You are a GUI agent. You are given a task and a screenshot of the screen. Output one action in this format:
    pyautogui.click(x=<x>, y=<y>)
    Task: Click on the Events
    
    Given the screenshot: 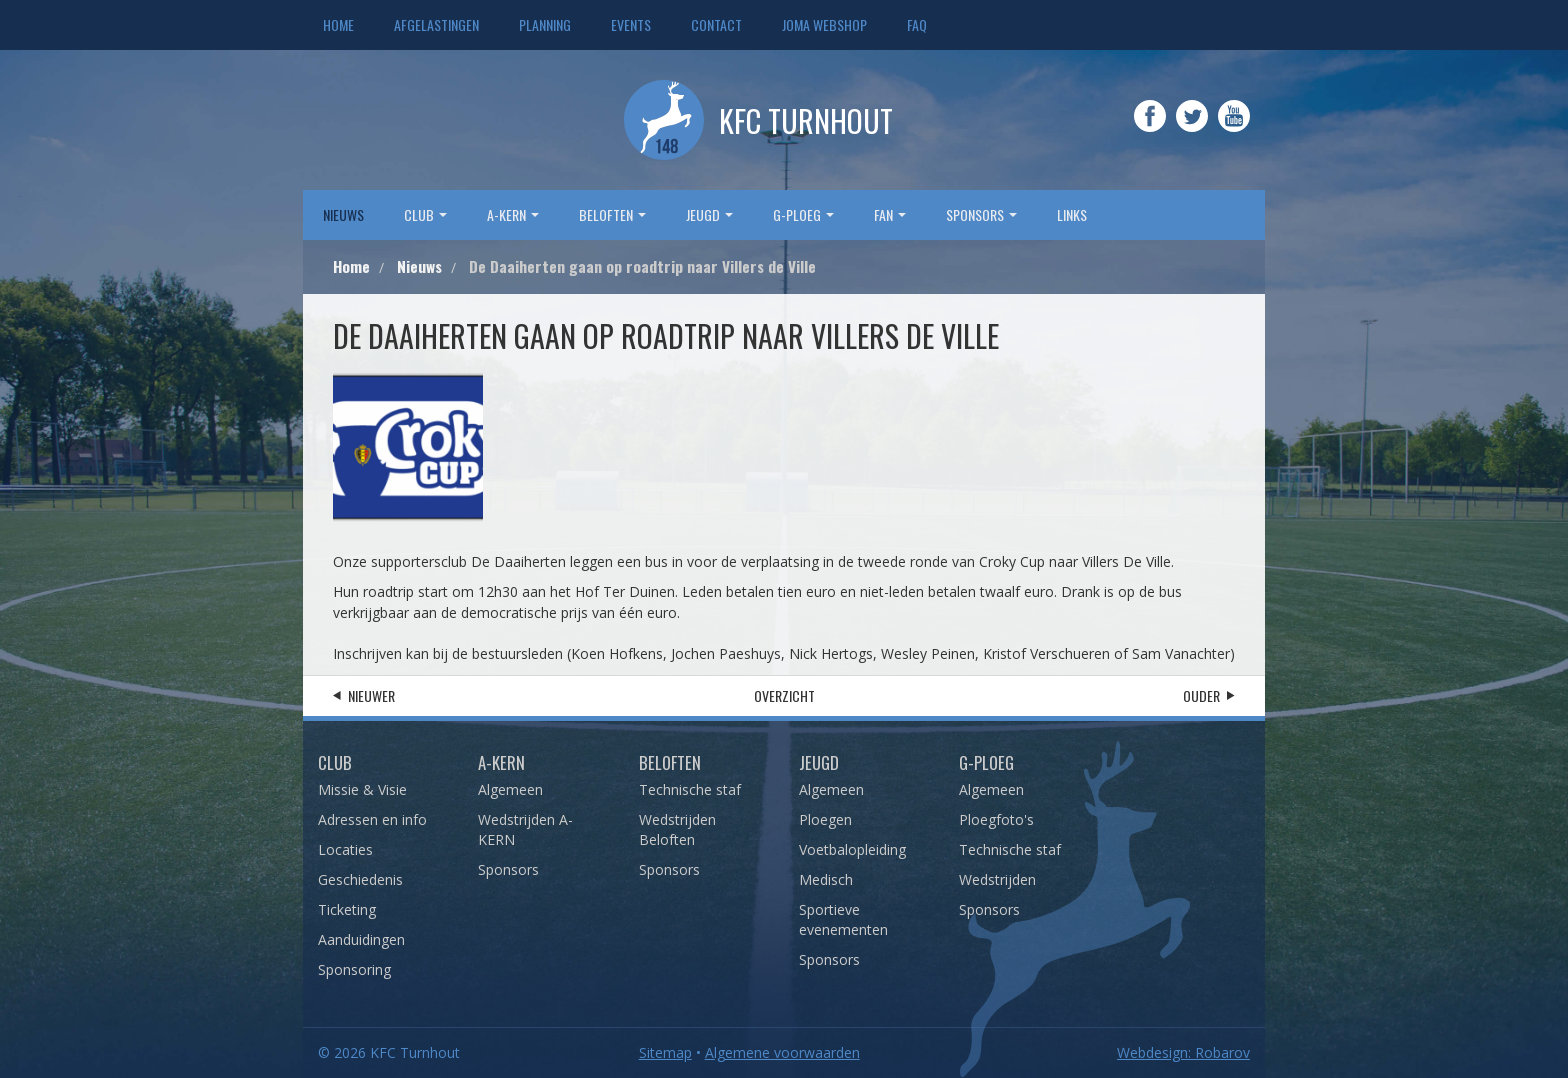 What is the action you would take?
    pyautogui.click(x=631, y=24)
    